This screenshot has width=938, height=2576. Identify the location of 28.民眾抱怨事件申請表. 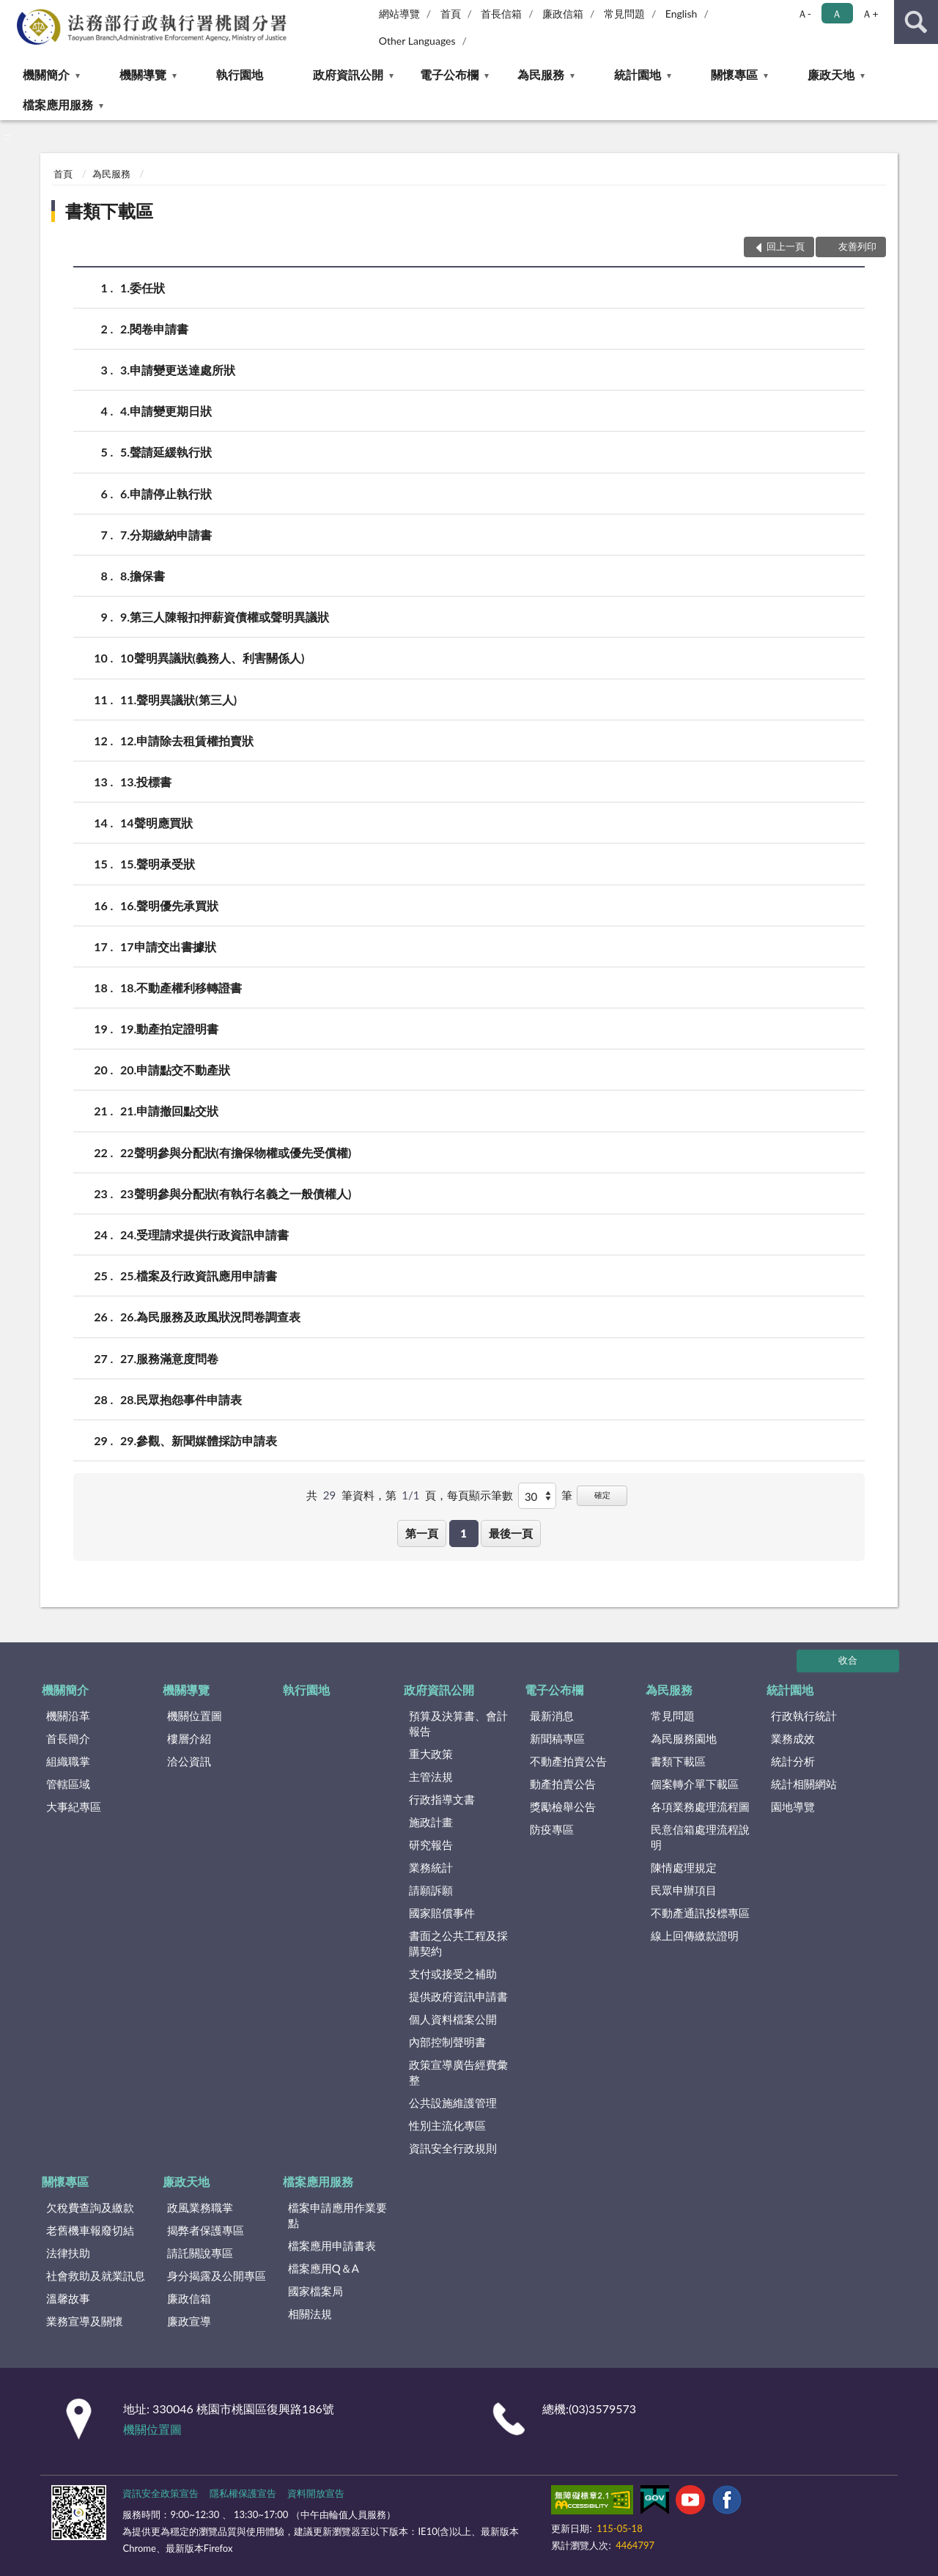
(181, 1399).